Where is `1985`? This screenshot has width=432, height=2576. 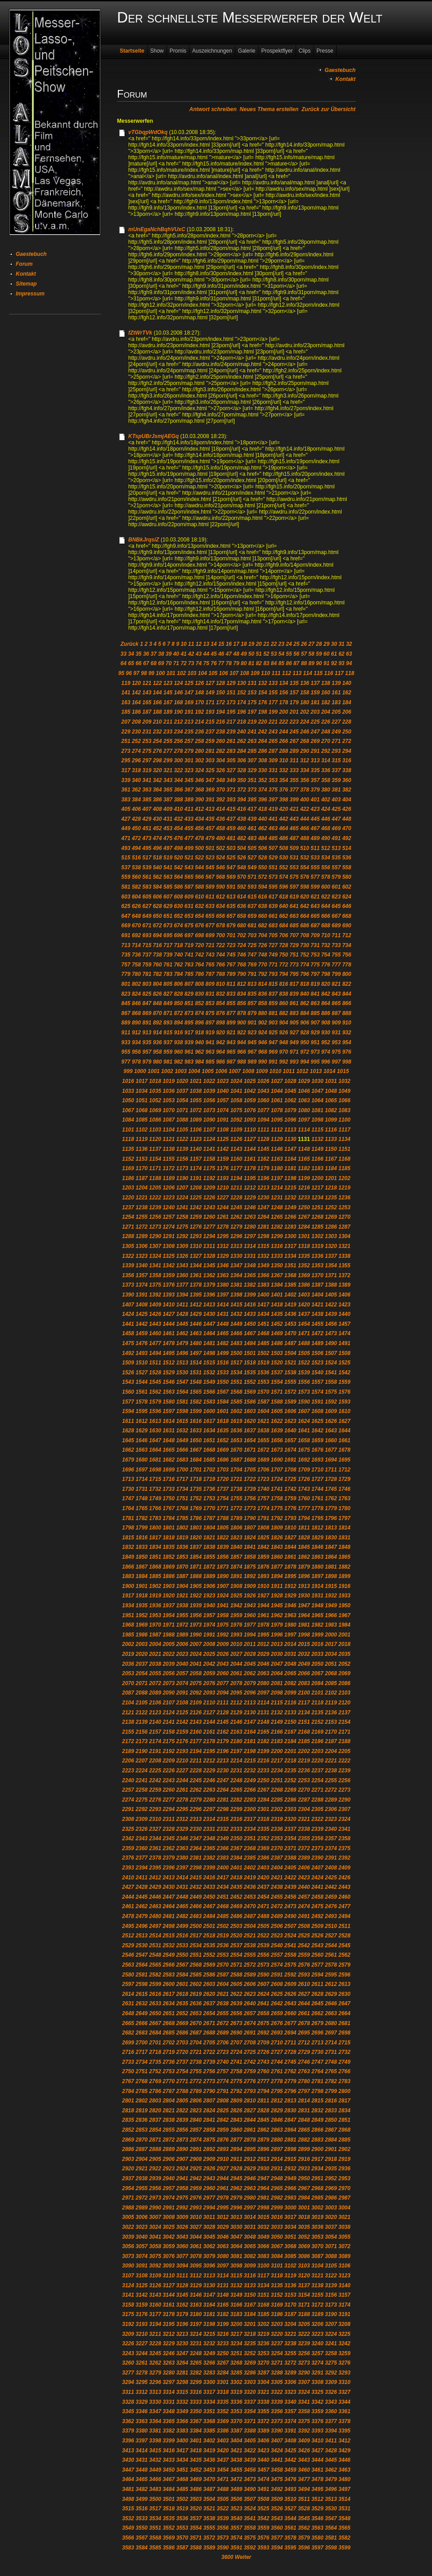
1985 is located at coordinates (128, 1635).